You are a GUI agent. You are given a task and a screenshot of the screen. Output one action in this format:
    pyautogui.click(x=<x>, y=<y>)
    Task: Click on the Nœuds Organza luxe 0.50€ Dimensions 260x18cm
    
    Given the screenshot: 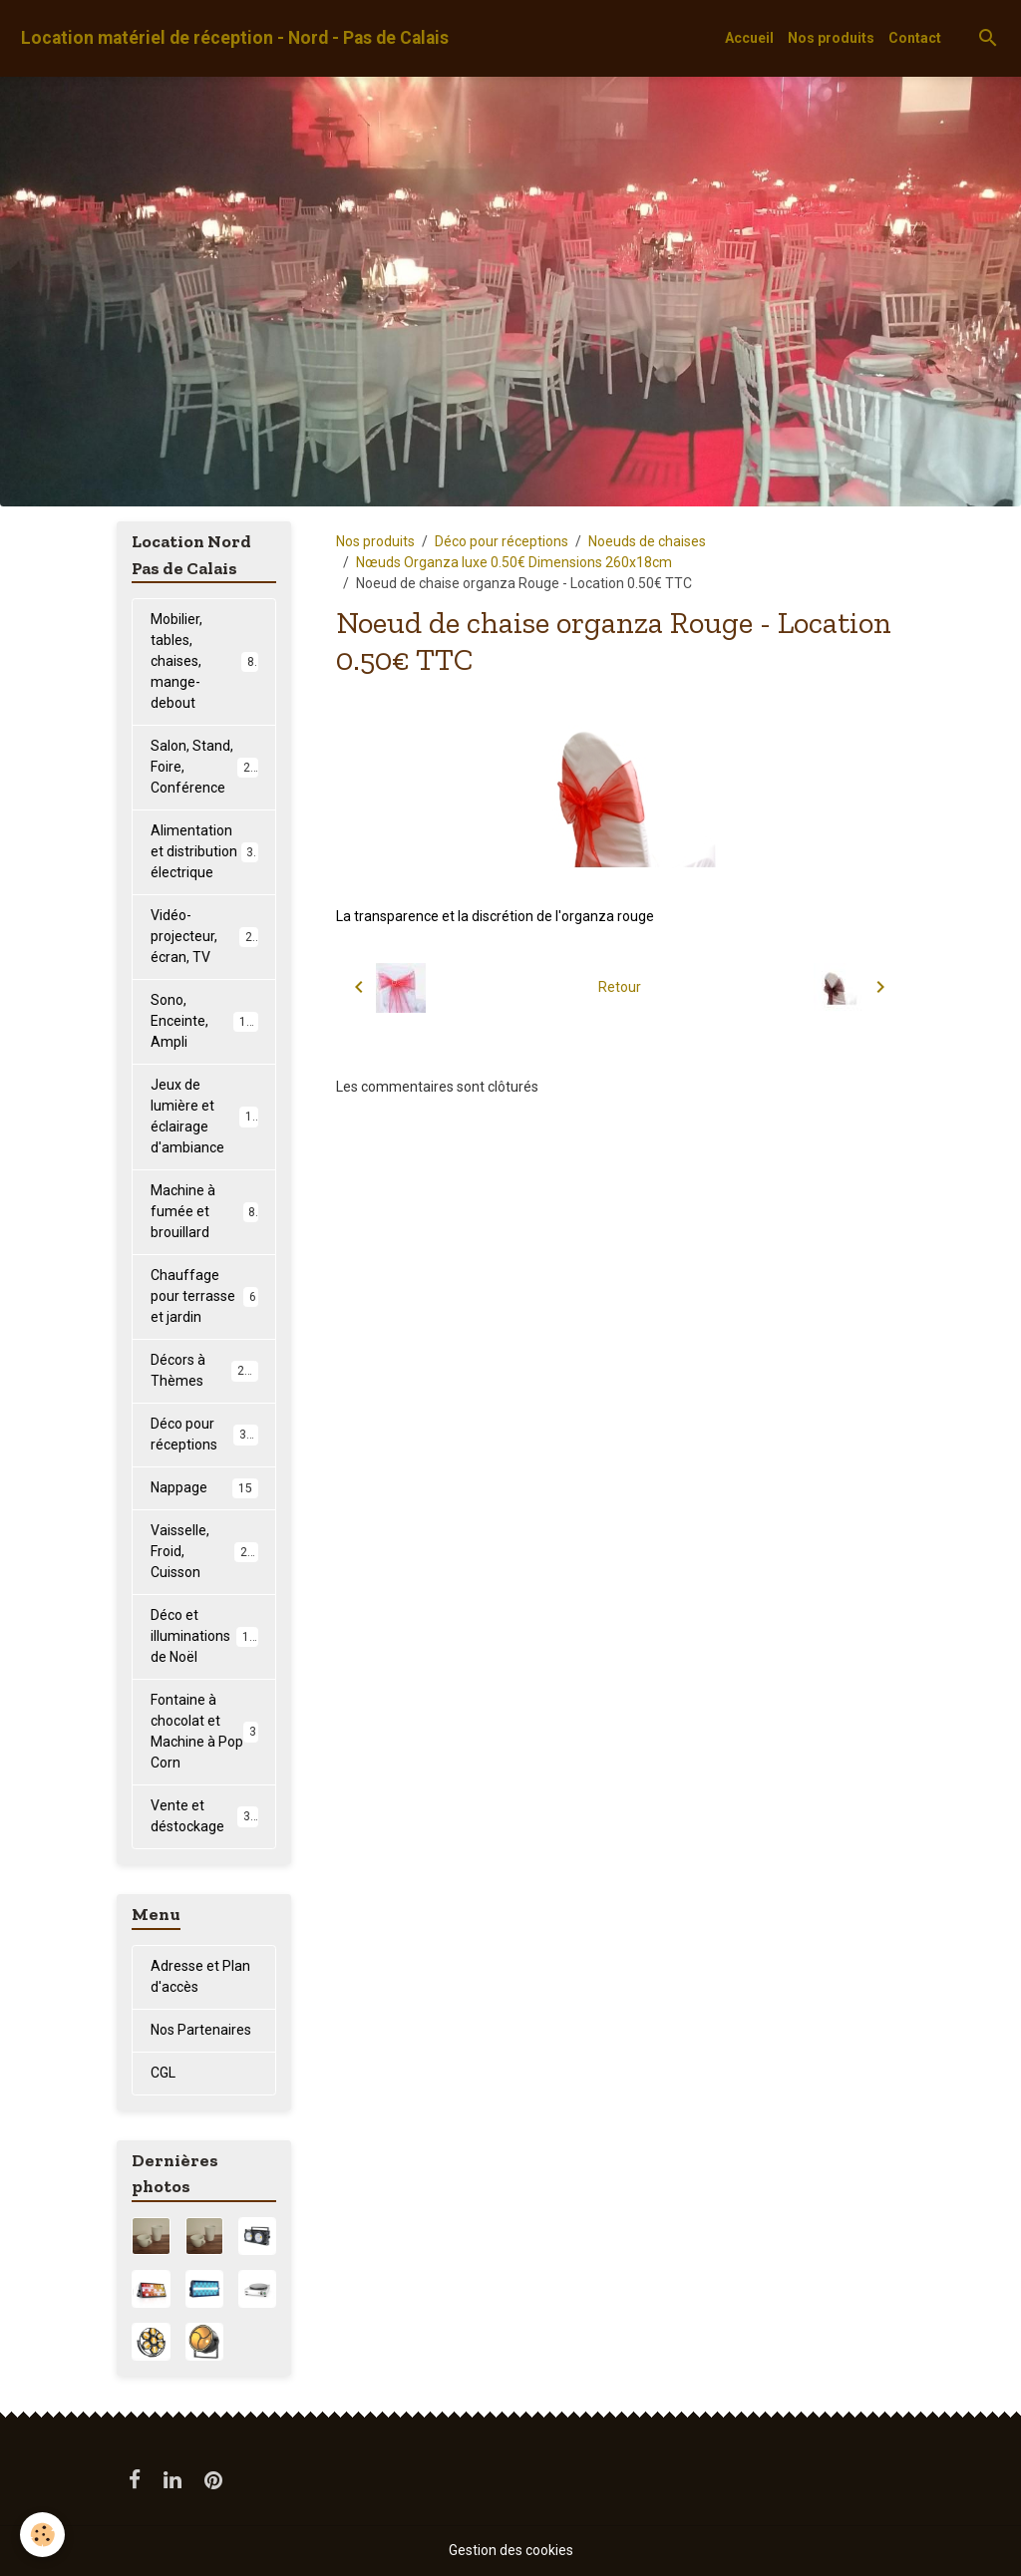 What is the action you would take?
    pyautogui.click(x=514, y=562)
    